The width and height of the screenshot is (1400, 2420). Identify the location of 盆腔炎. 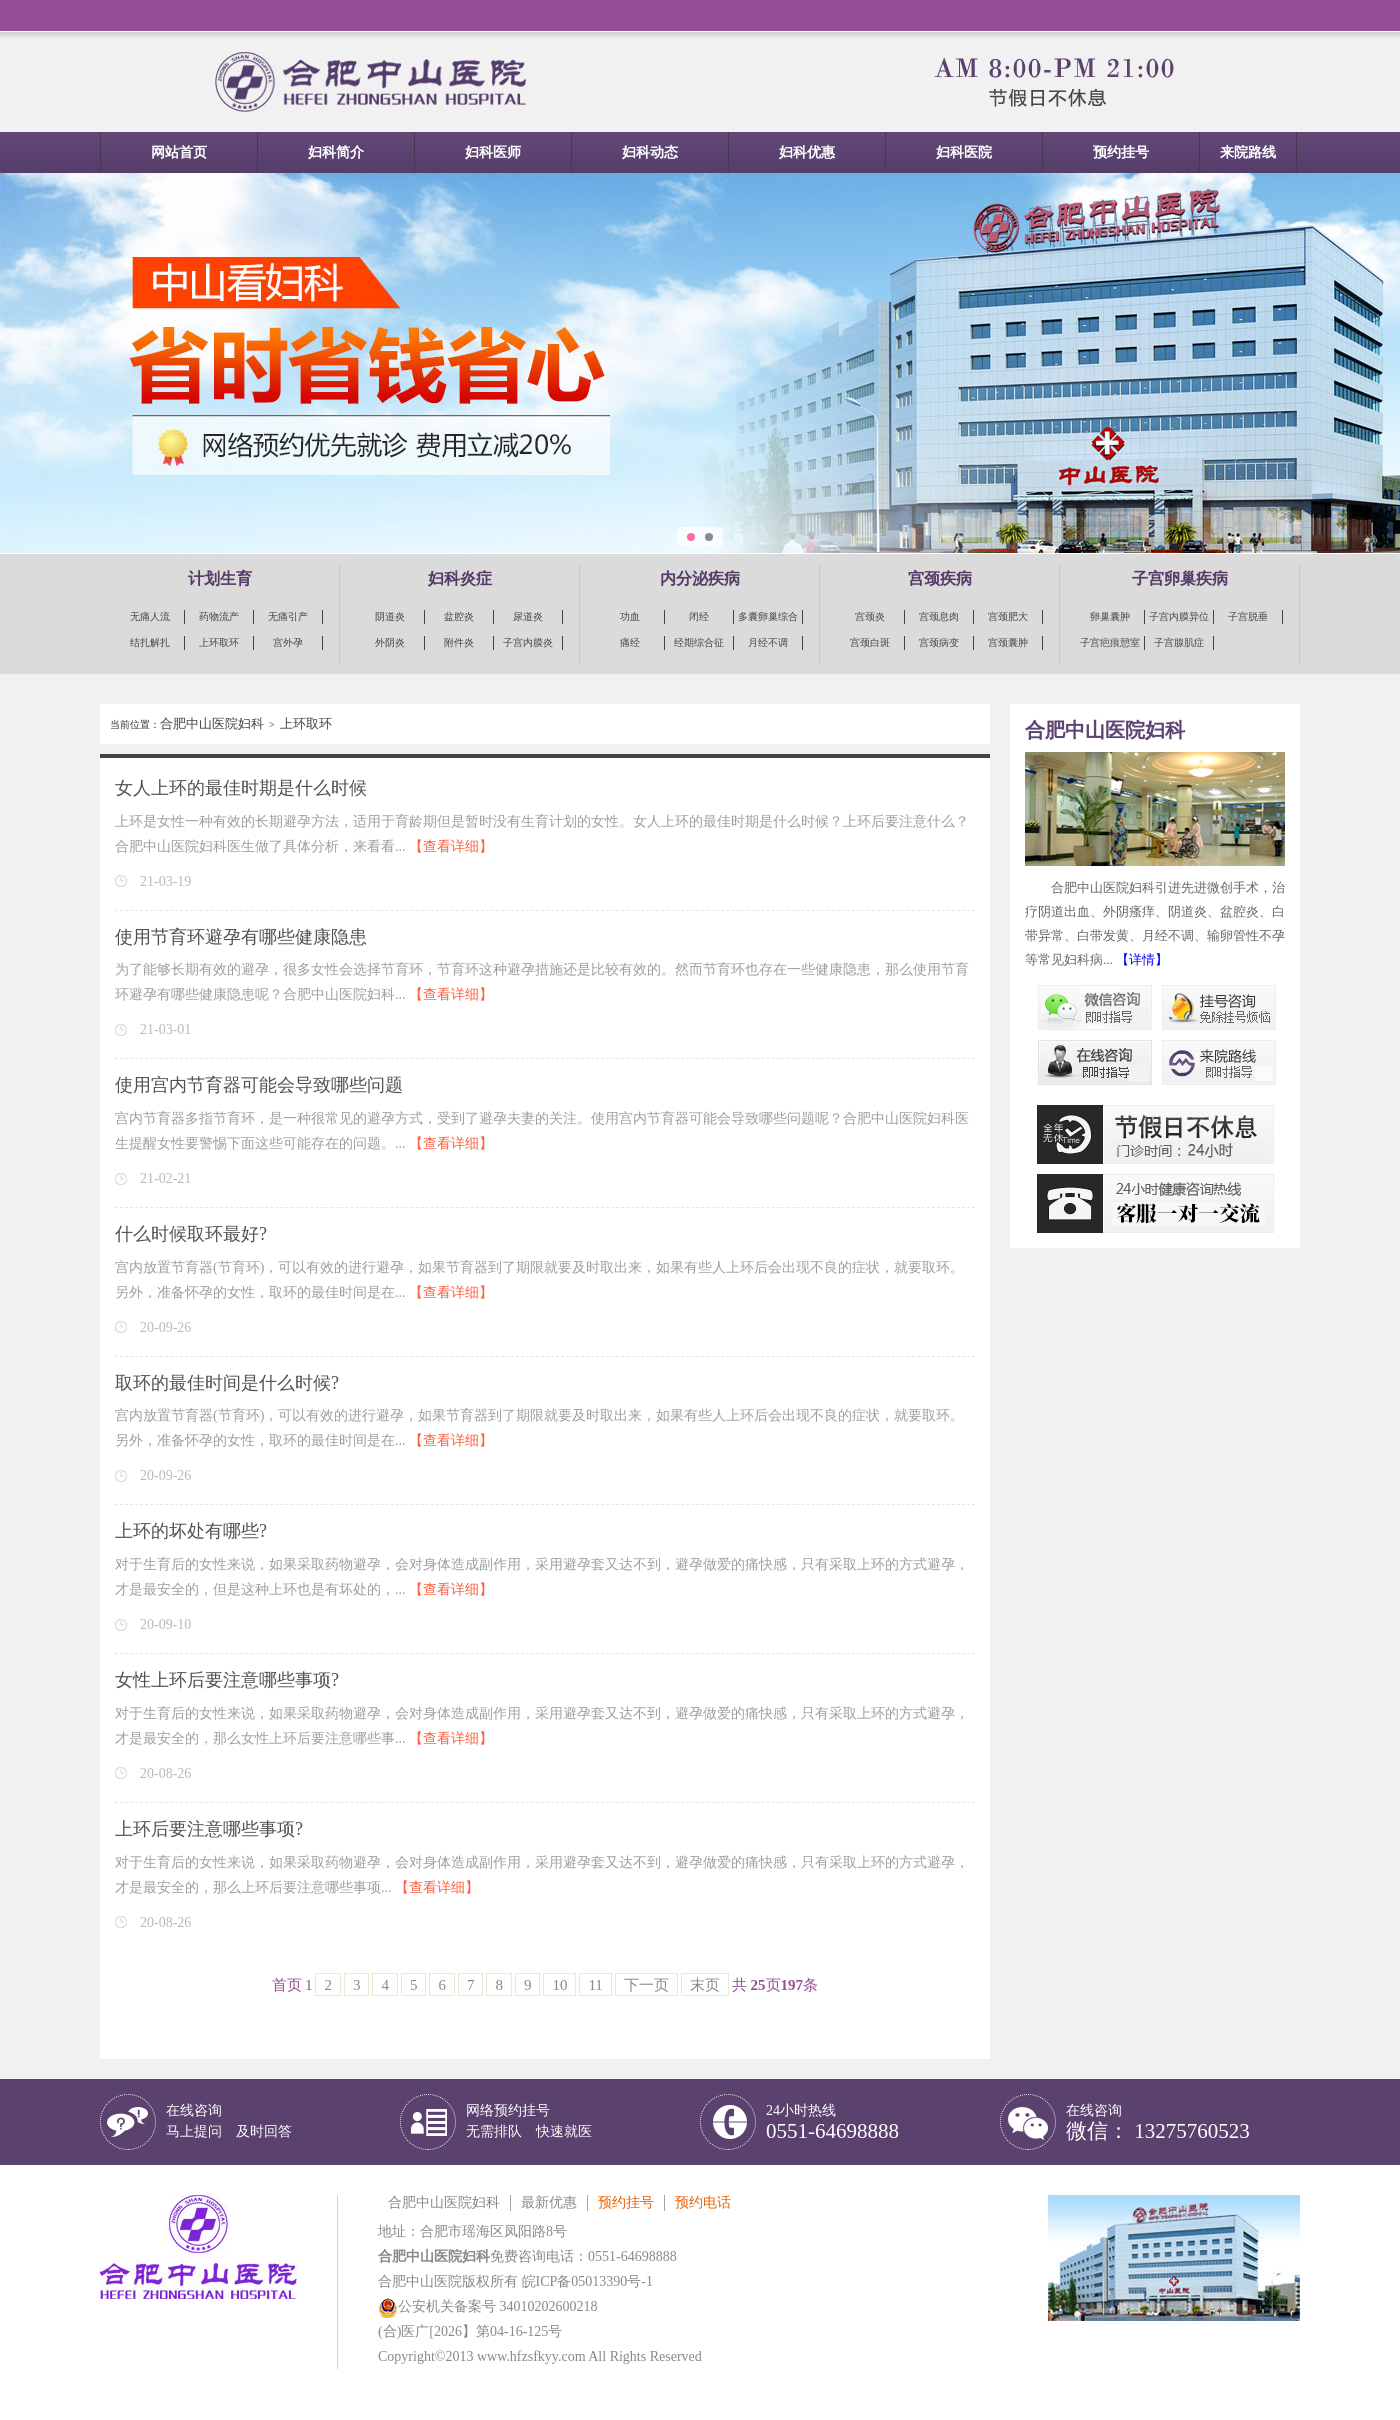
(459, 616).